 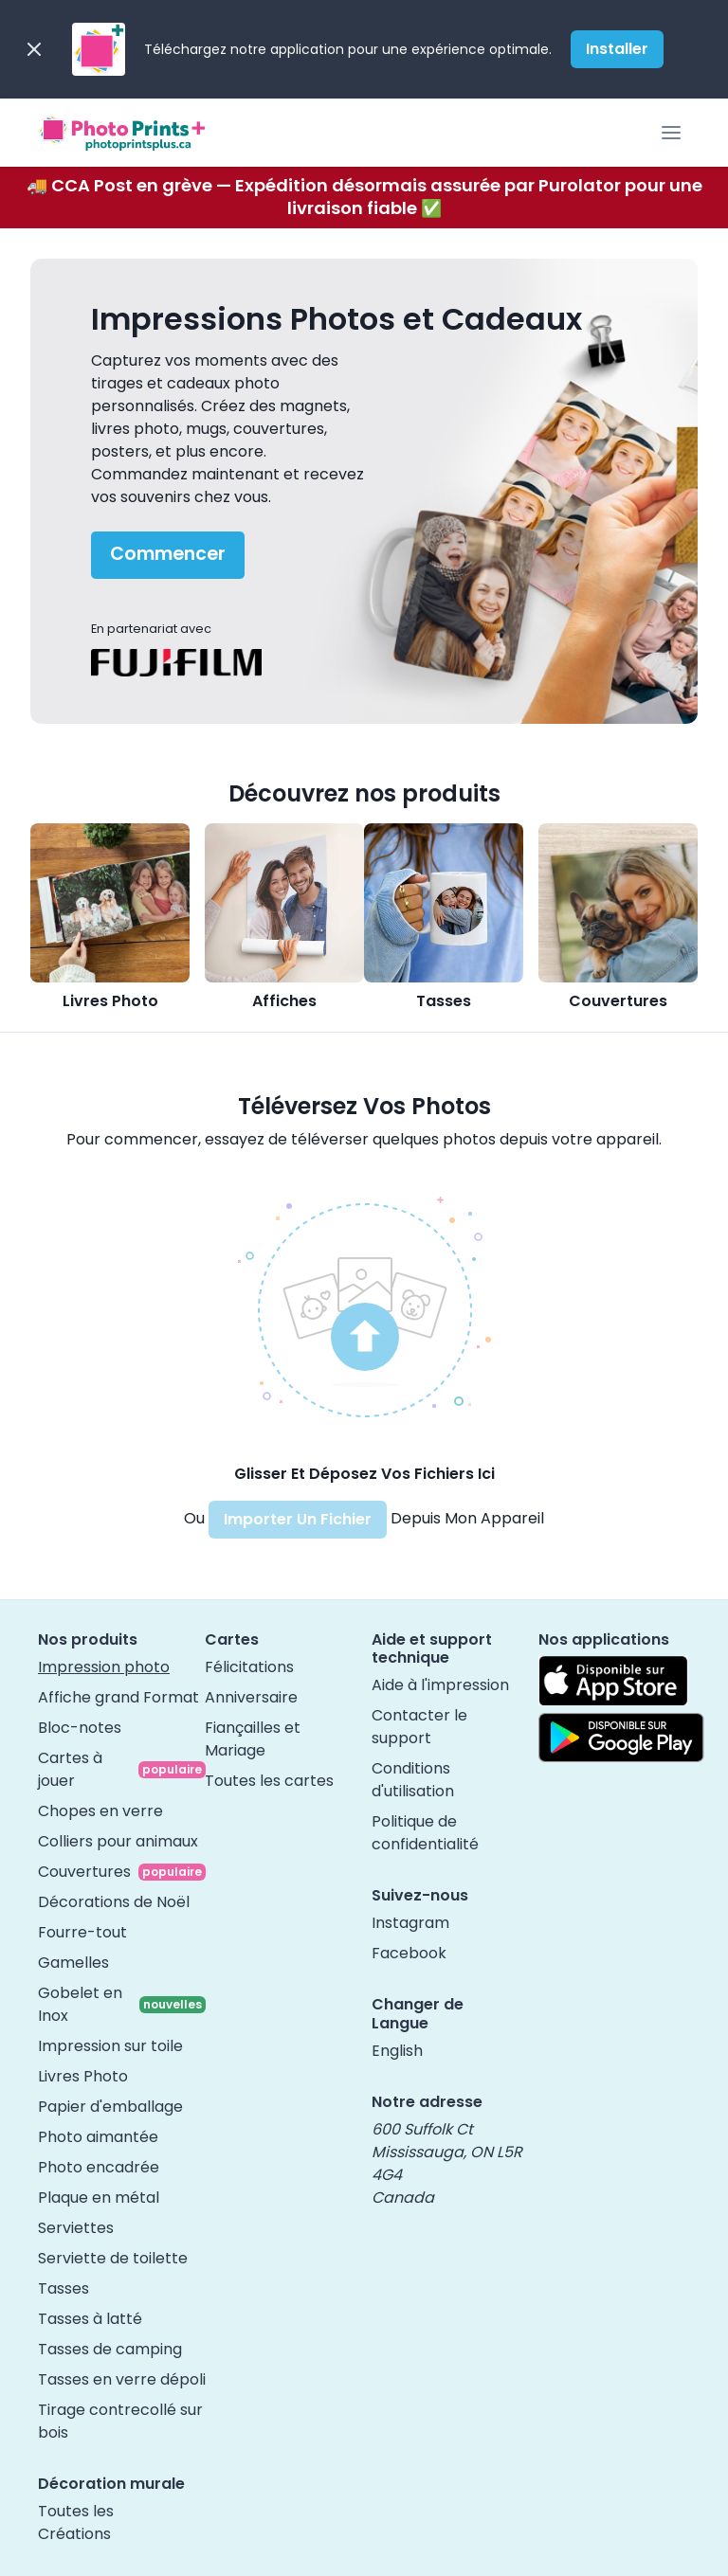 What do you see at coordinates (425, 1832) in the screenshot?
I see `Politique de confidentialité` at bounding box center [425, 1832].